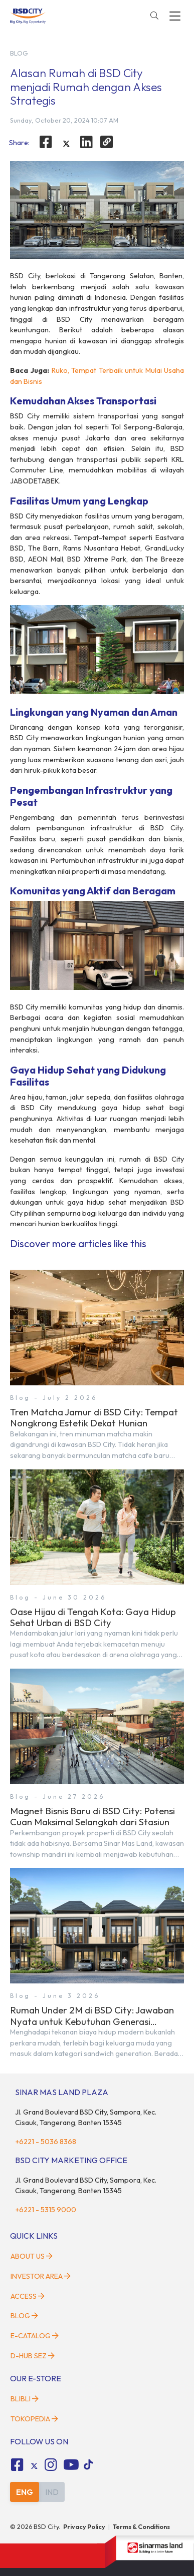 The height and width of the screenshot is (2576, 194). What do you see at coordinates (87, 142) in the screenshot?
I see `[linkedin]` at bounding box center [87, 142].